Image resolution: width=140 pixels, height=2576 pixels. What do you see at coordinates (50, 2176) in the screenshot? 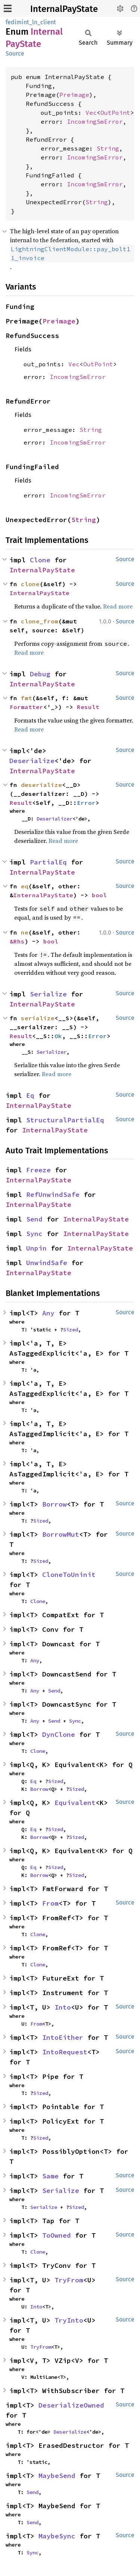
I see `Same` at bounding box center [50, 2176].